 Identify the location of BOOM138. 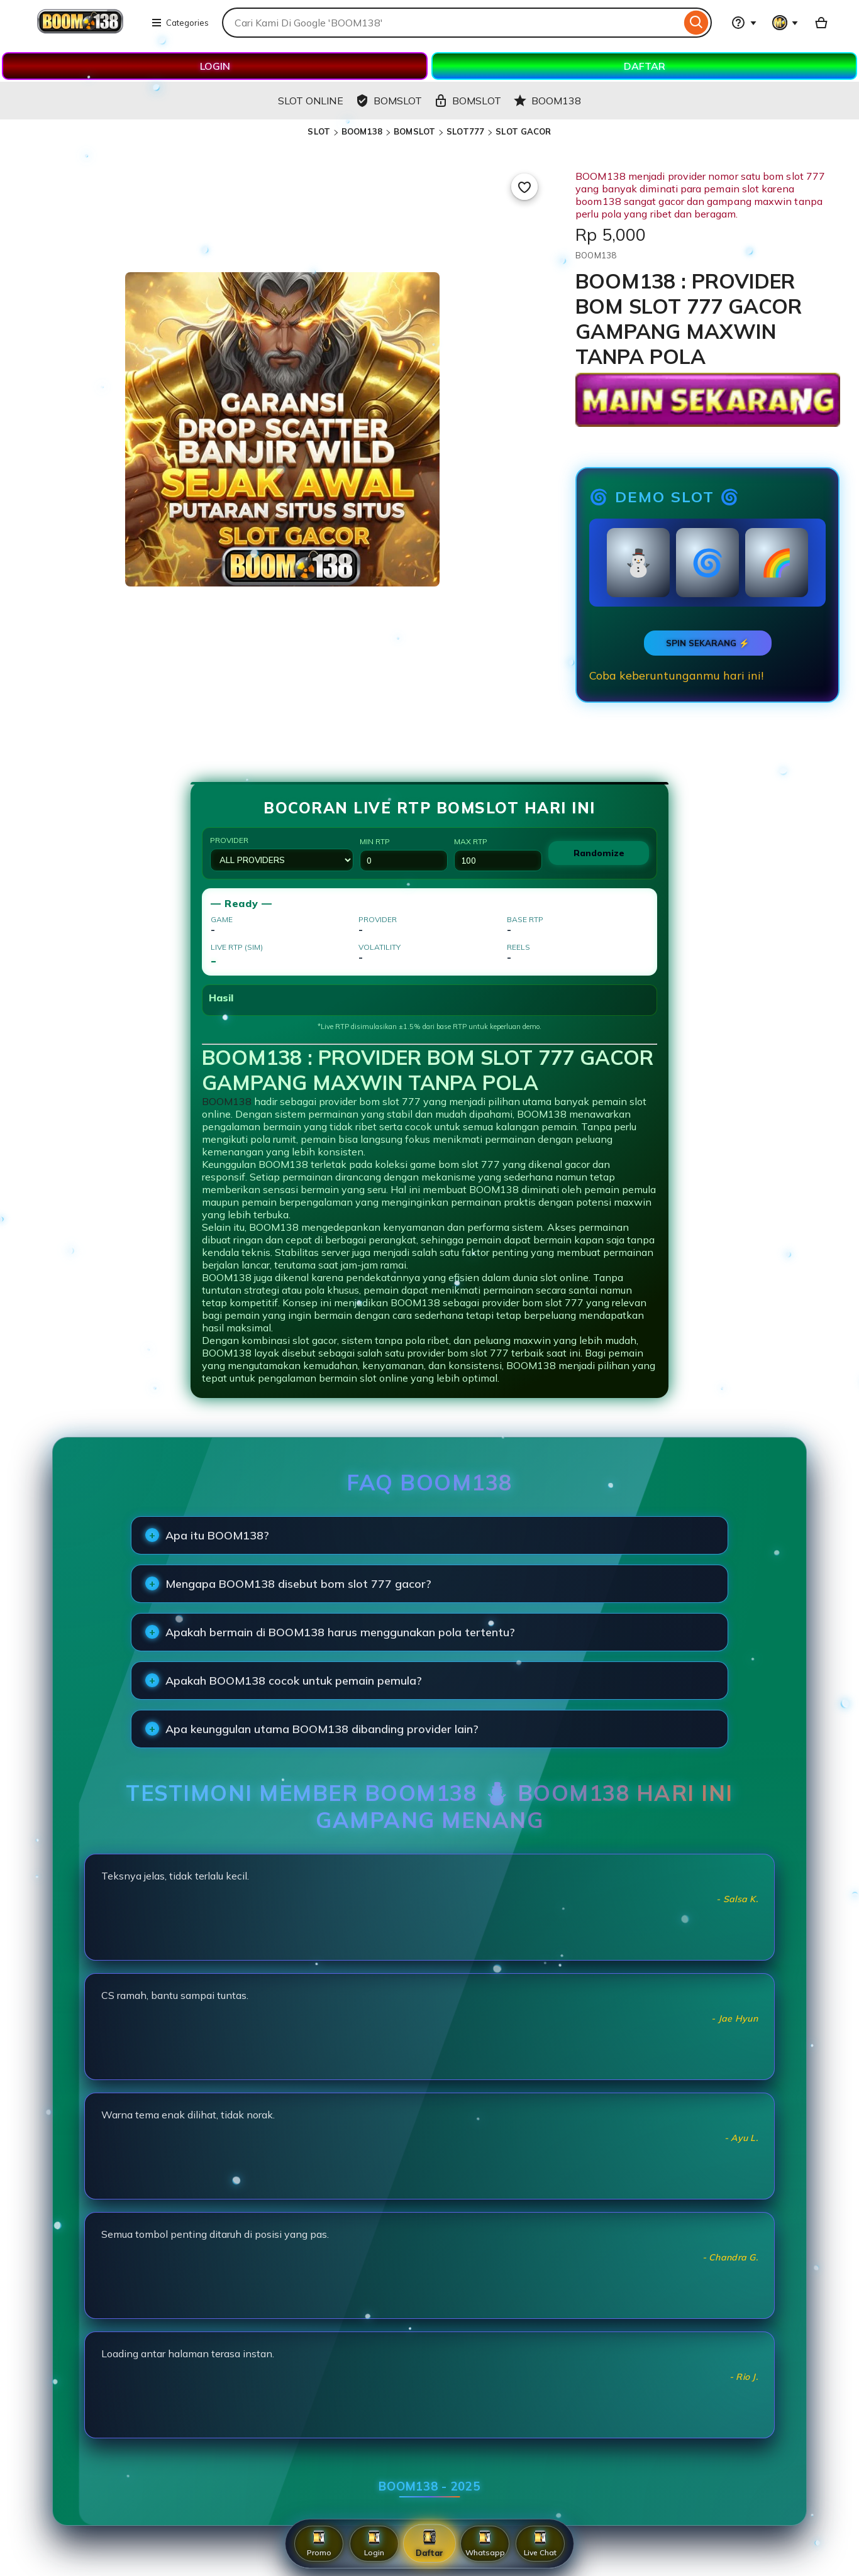
(361, 131).